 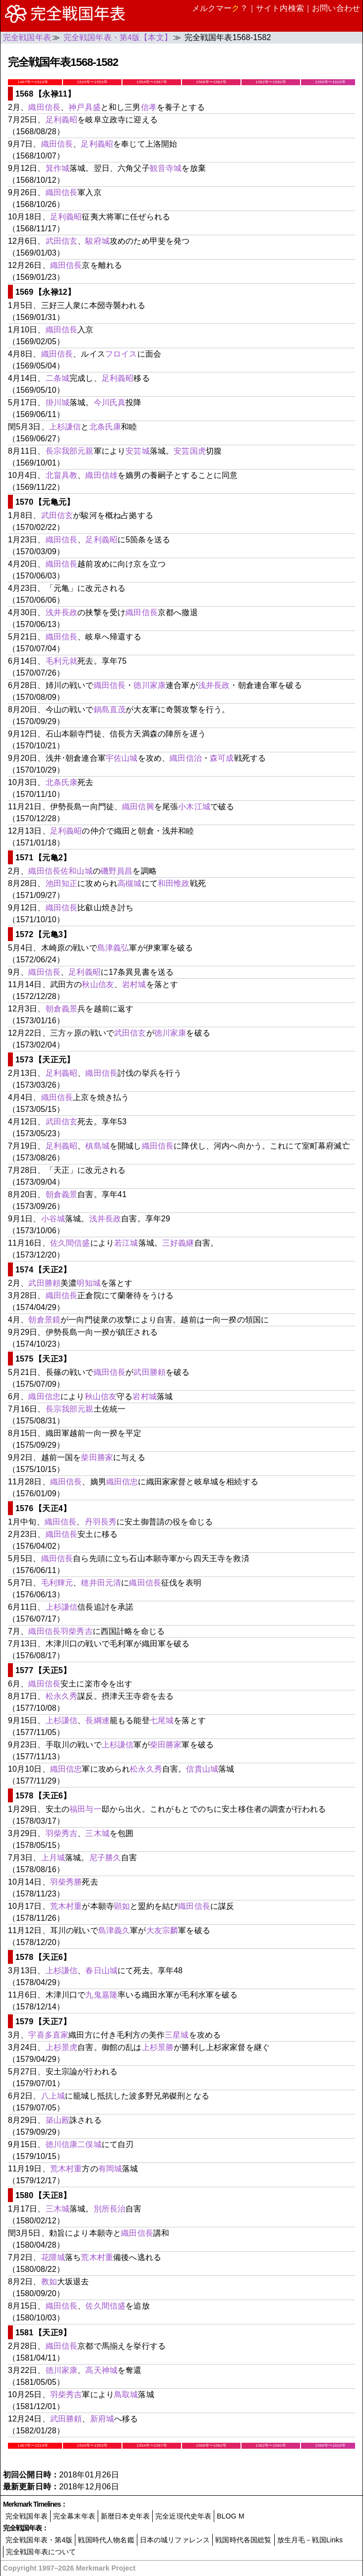 What do you see at coordinates (53, 1857) in the screenshot?
I see `上月城` at bounding box center [53, 1857].